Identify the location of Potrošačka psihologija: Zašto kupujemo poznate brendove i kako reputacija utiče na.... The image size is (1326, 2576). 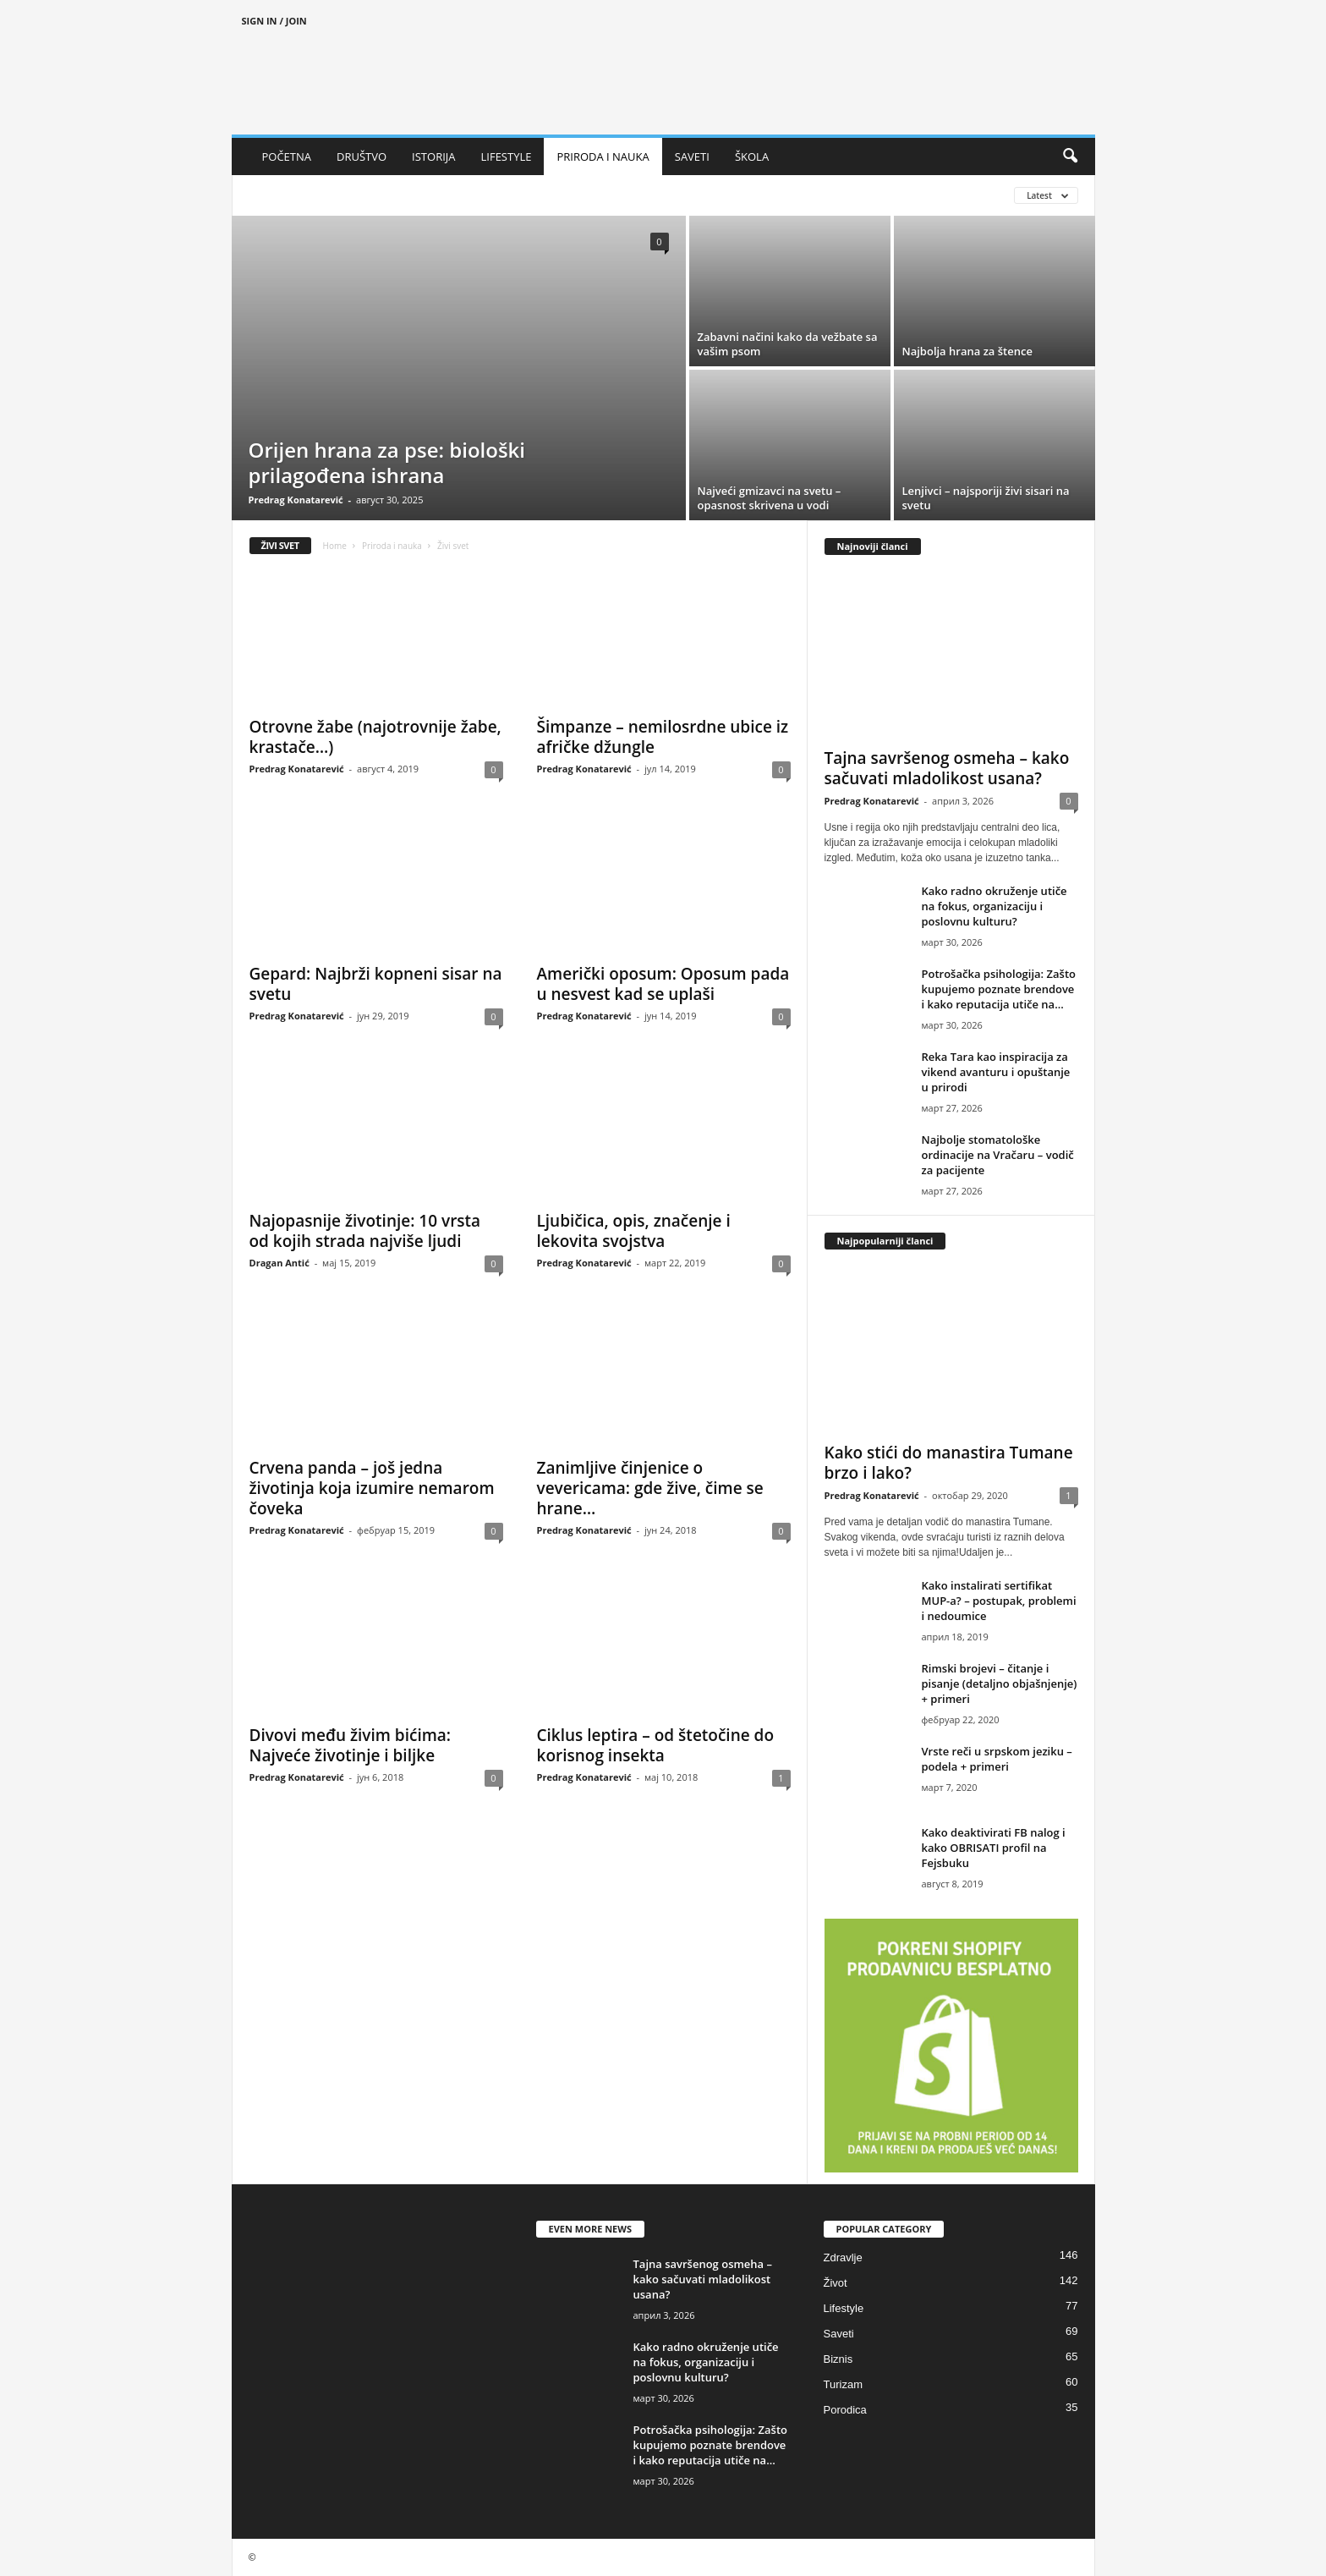
(999, 989).